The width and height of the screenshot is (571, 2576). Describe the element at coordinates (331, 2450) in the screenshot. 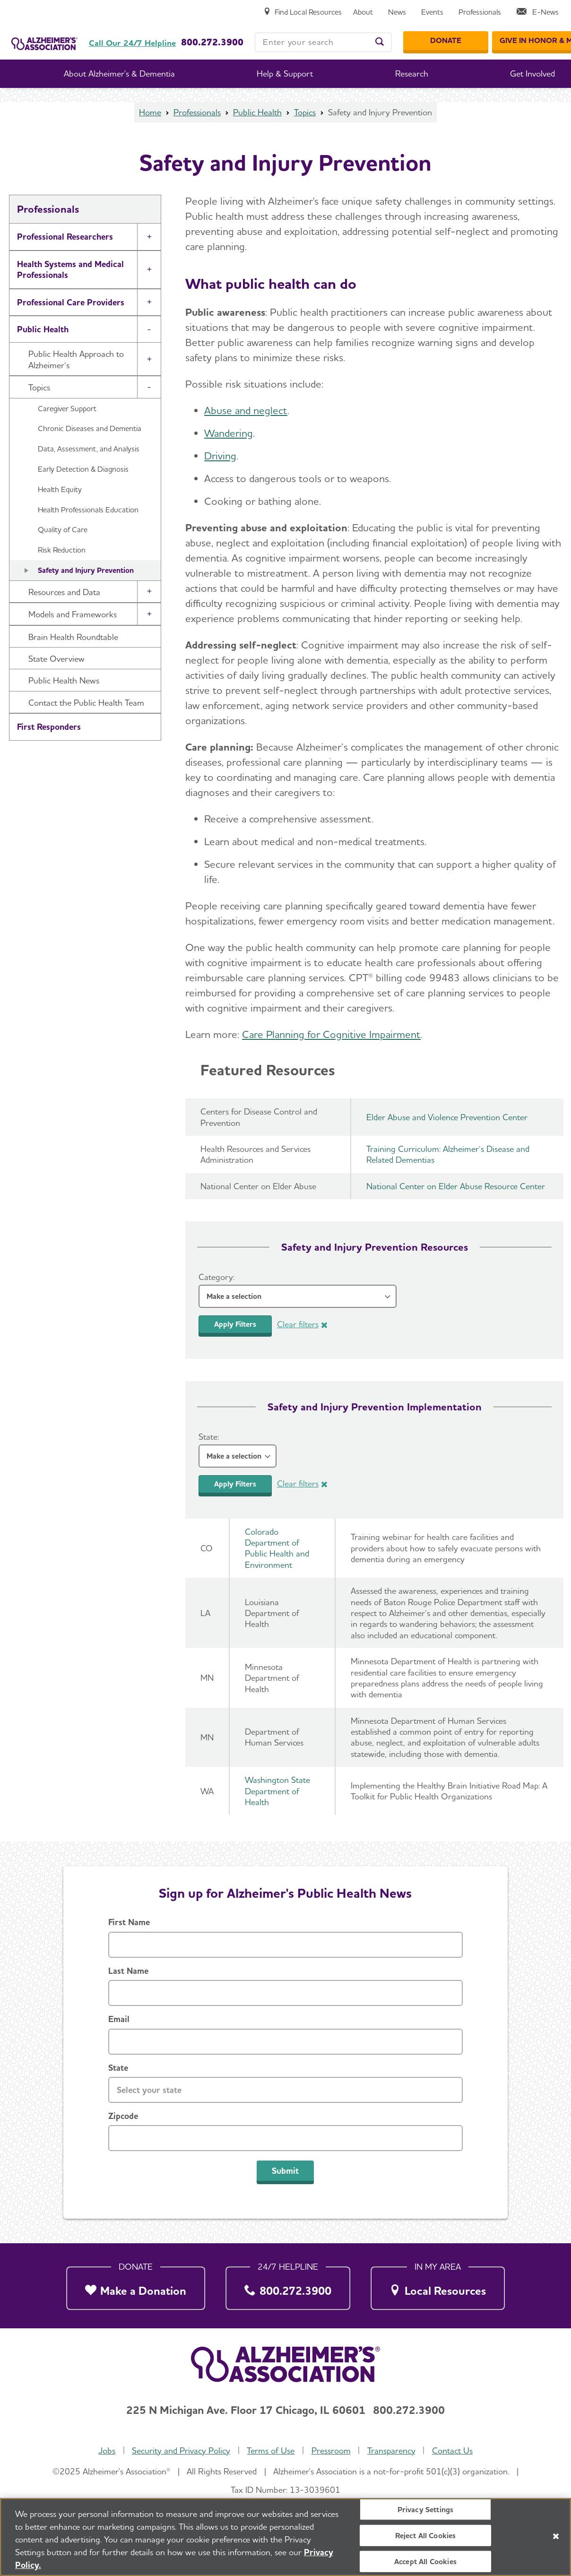

I see `Pressroom` at that location.